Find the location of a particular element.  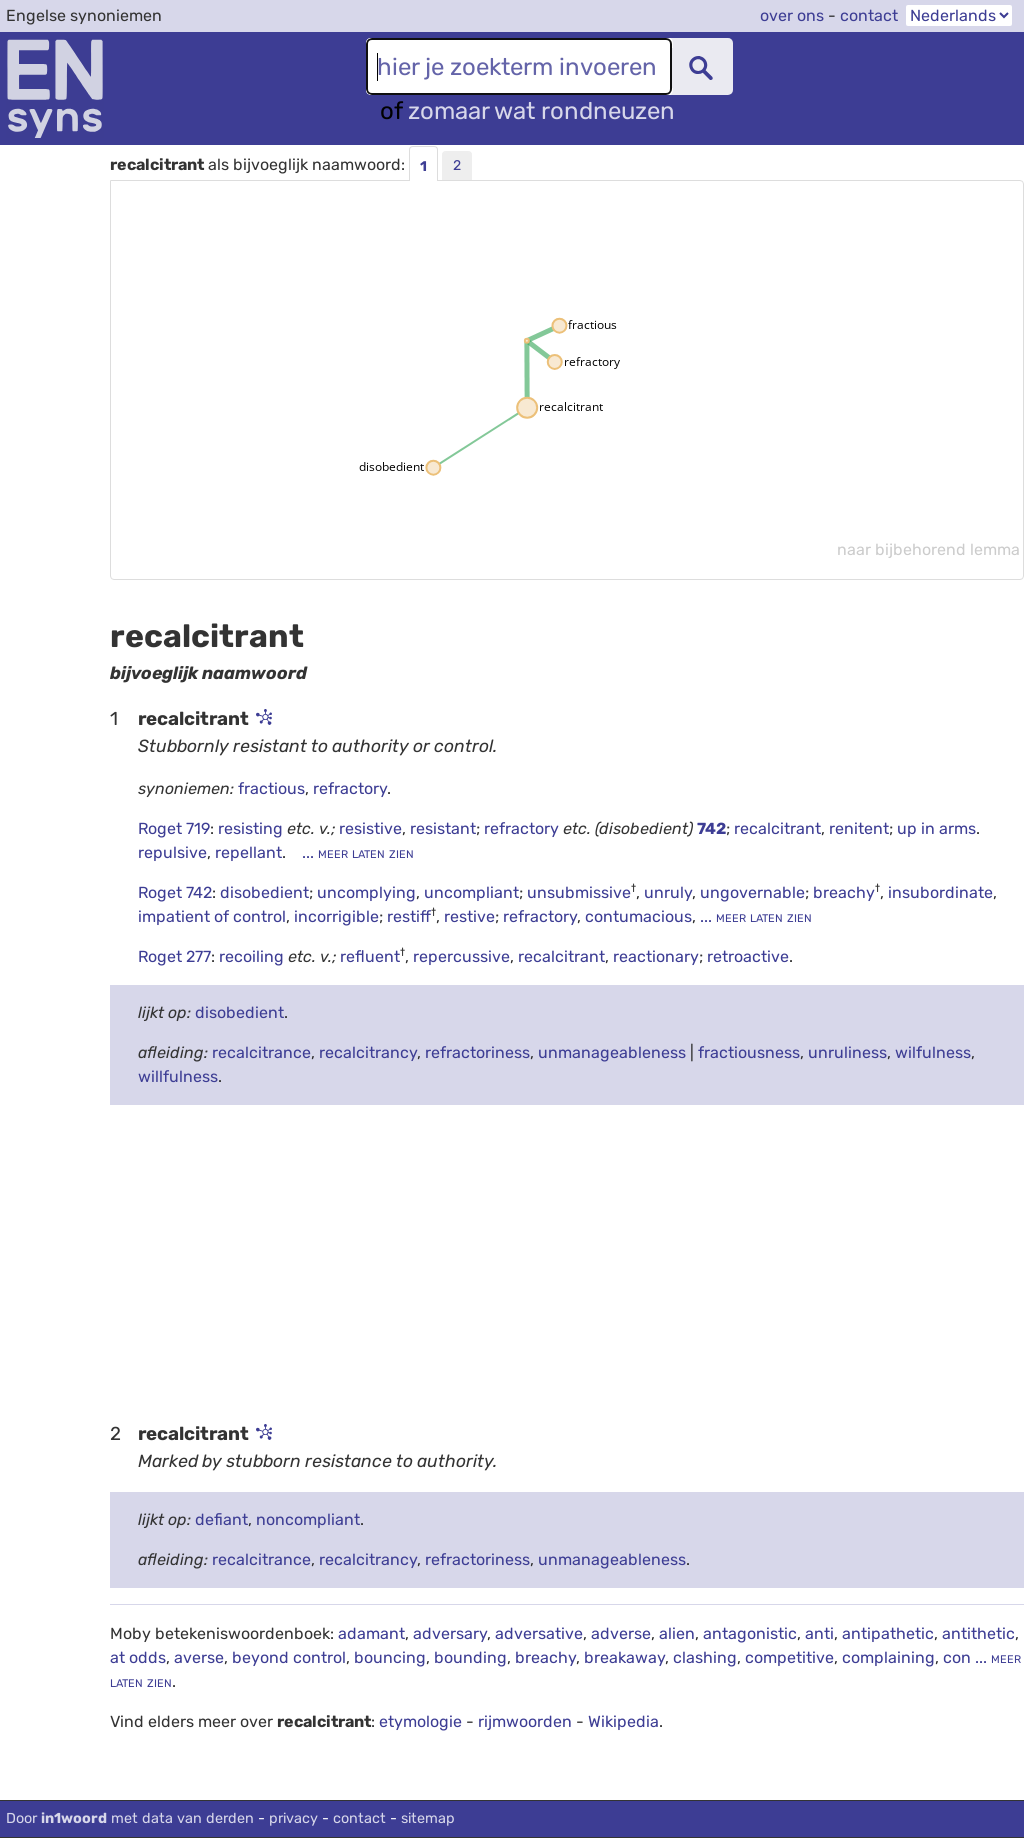

uncomplying is located at coordinates (366, 892).